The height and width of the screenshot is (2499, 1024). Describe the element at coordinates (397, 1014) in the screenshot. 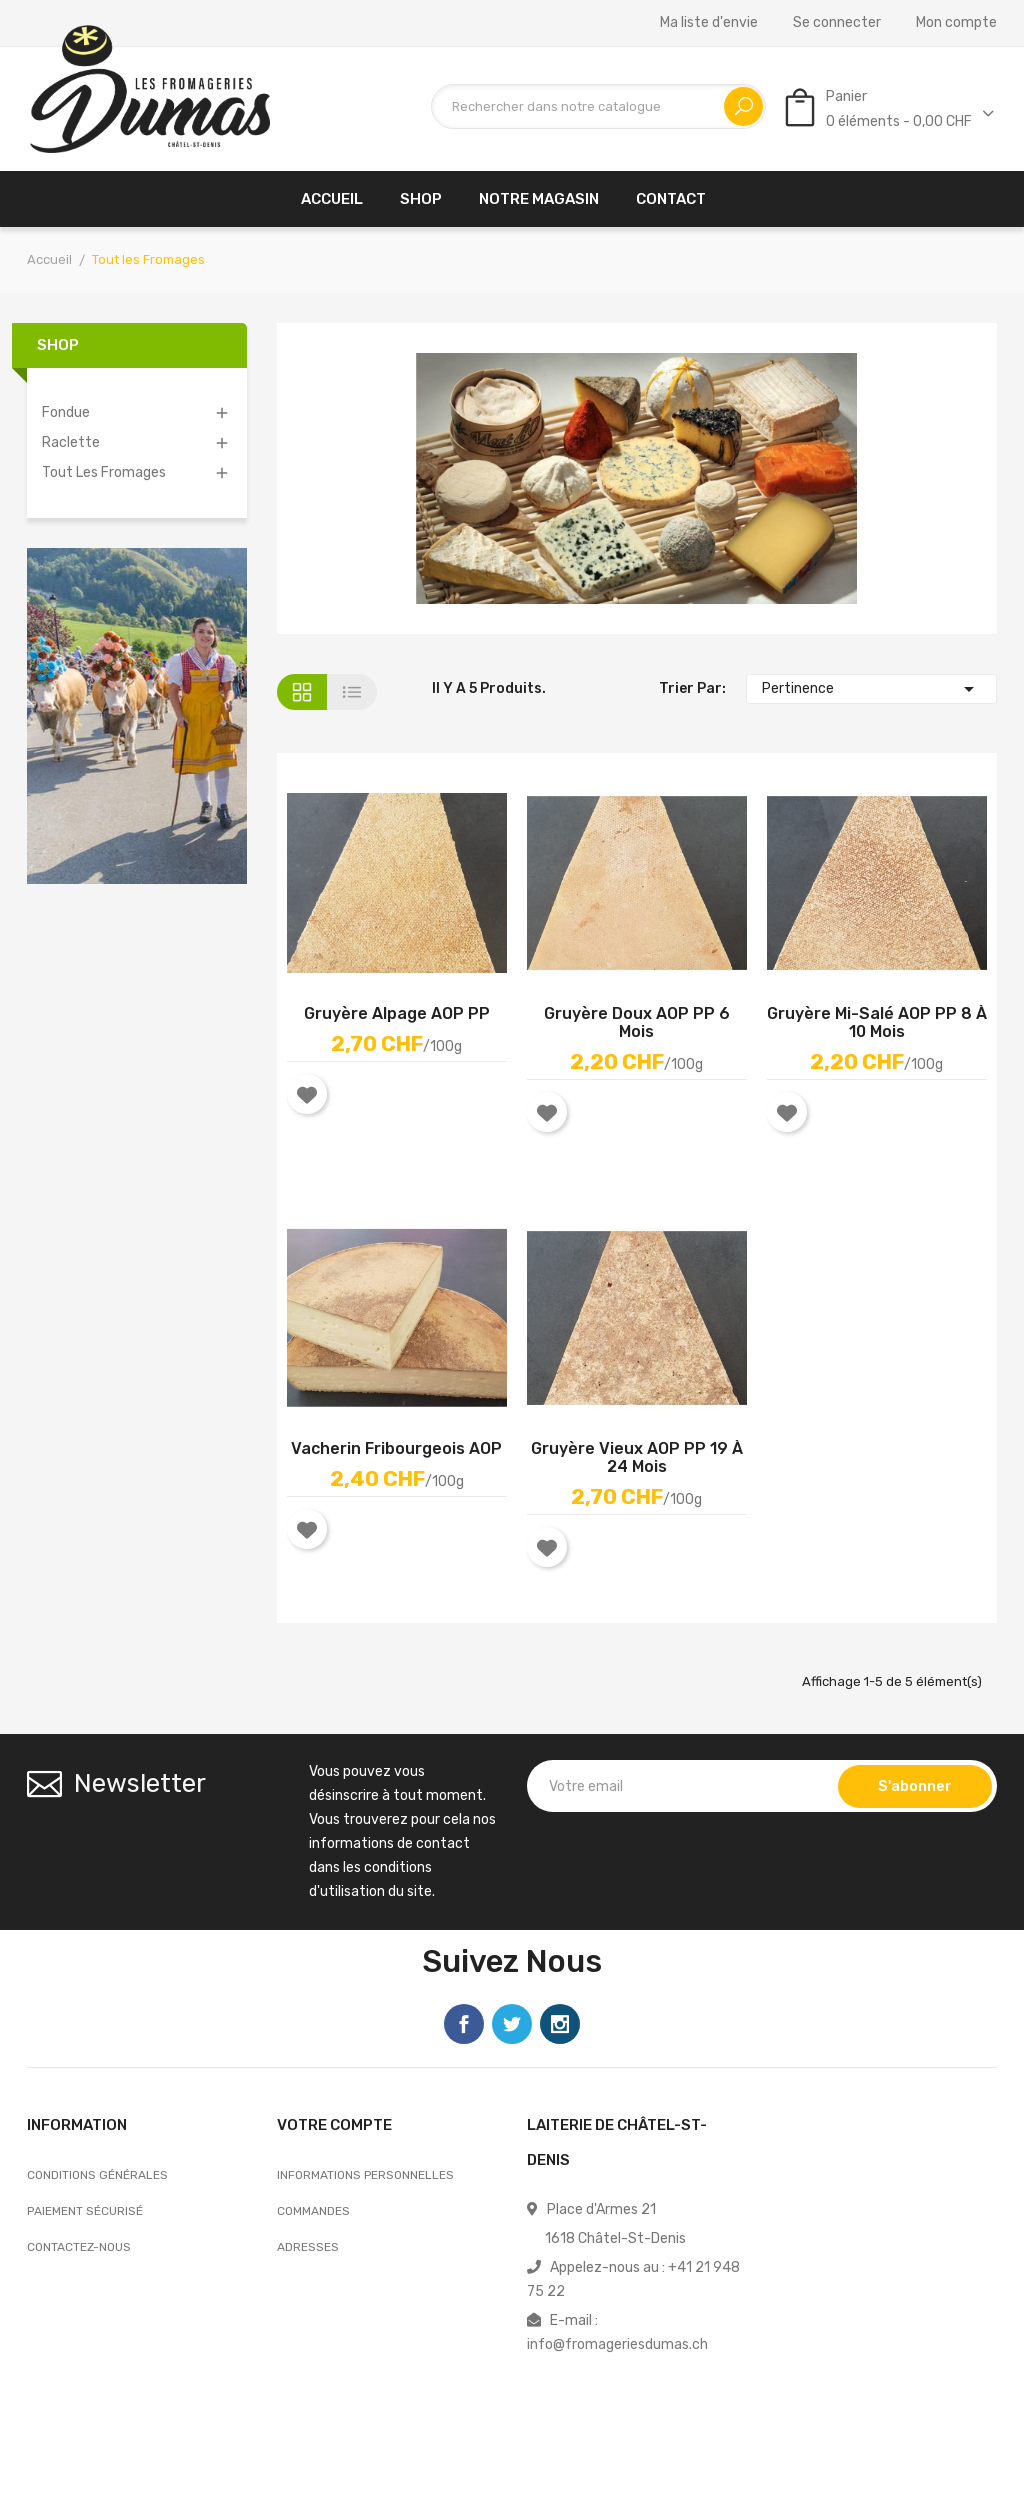

I see `Gruyère Alpage AOP PP` at that location.